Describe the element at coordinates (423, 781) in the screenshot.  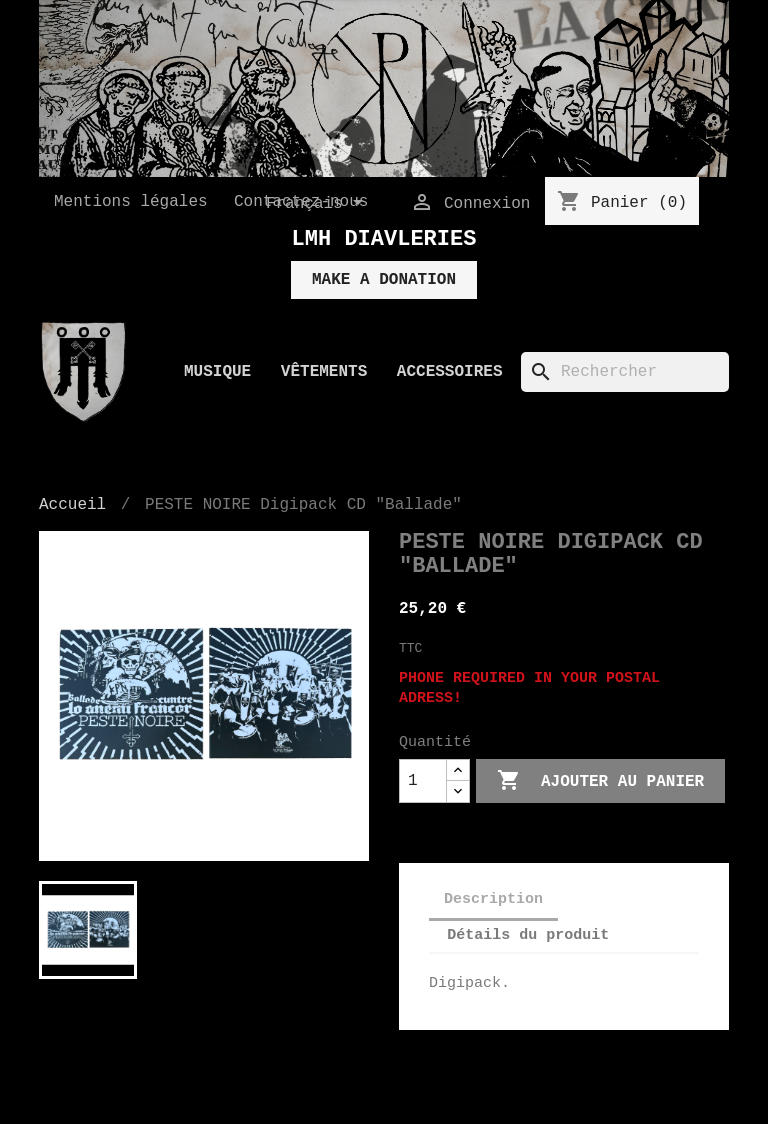
I see `[Quantité]` at that location.